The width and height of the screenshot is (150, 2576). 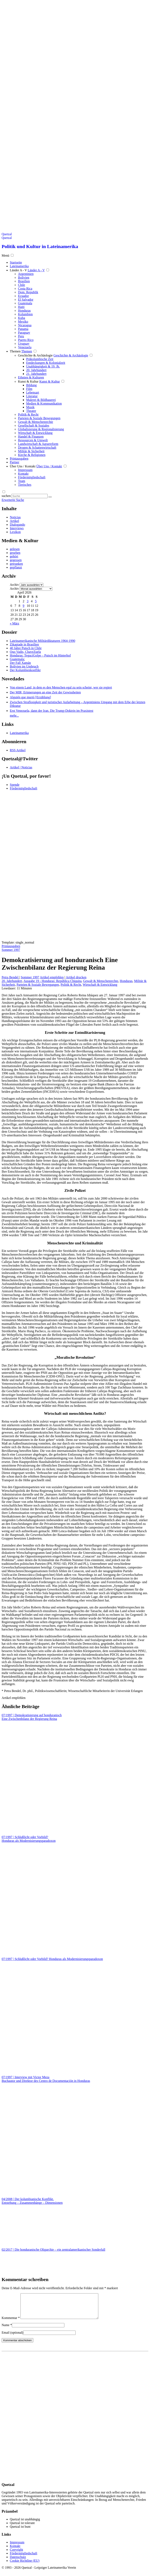 What do you see at coordinates (43, 366) in the screenshot?
I see `Unabhängigkeit & 19. Jh.` at bounding box center [43, 366].